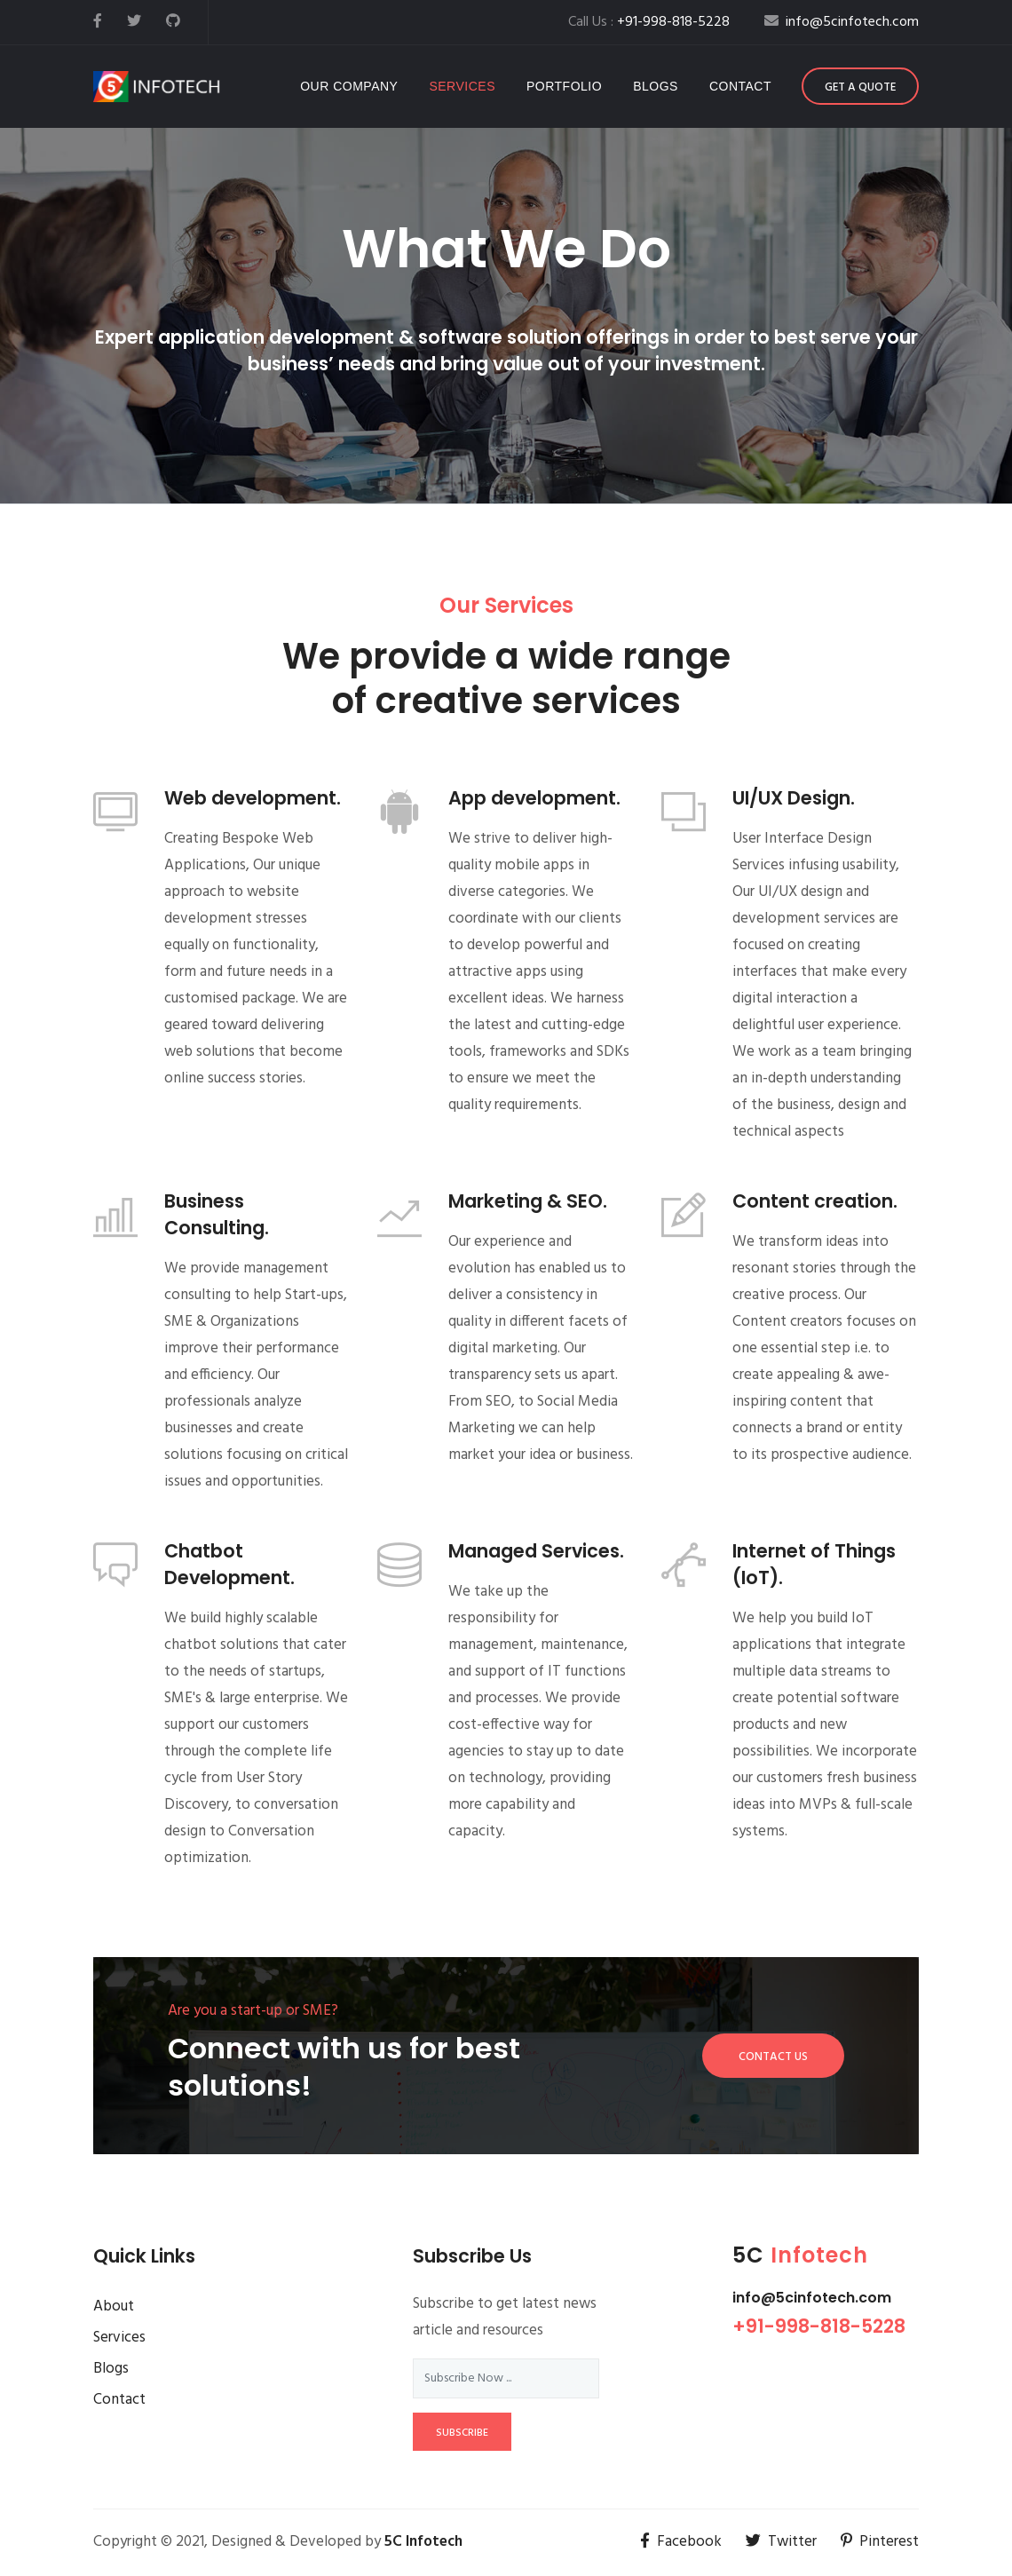 Image resolution: width=1012 pixels, height=2576 pixels. I want to click on Twitter, so click(781, 2542).